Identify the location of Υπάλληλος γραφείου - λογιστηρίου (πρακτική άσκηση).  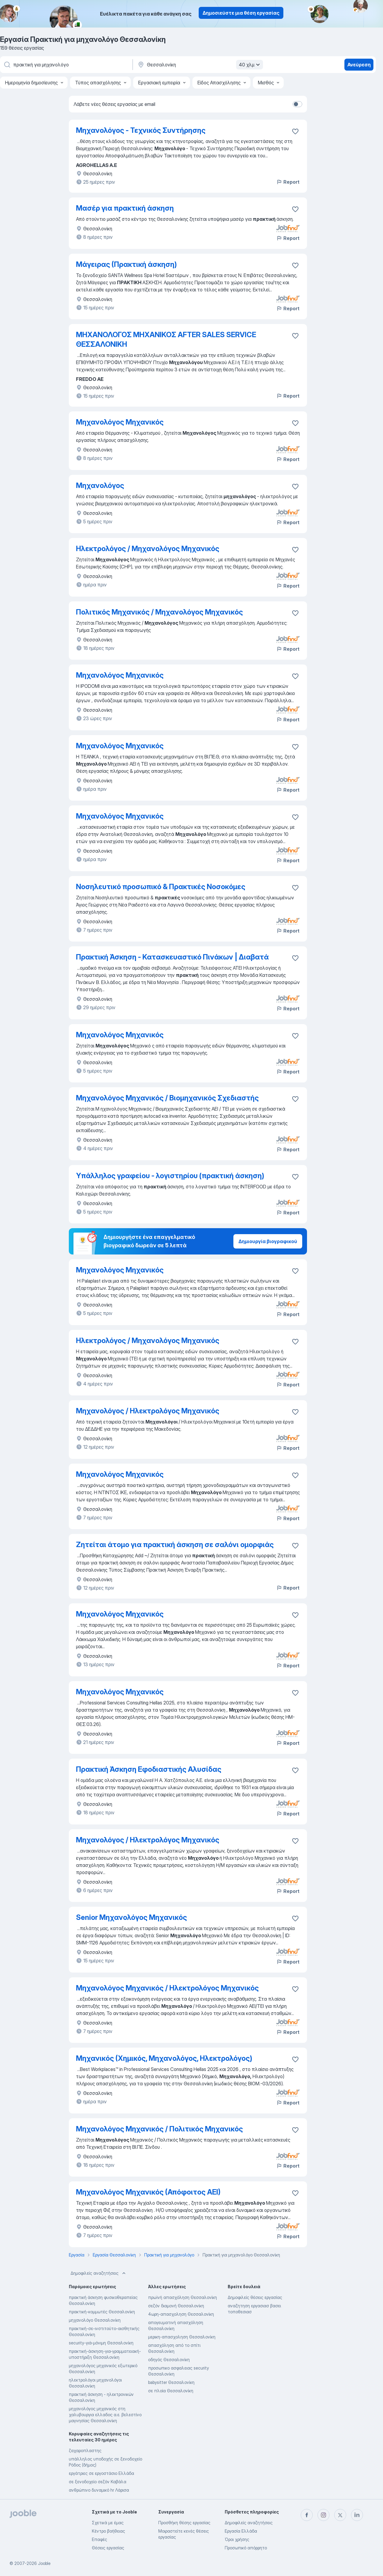
(170, 1175).